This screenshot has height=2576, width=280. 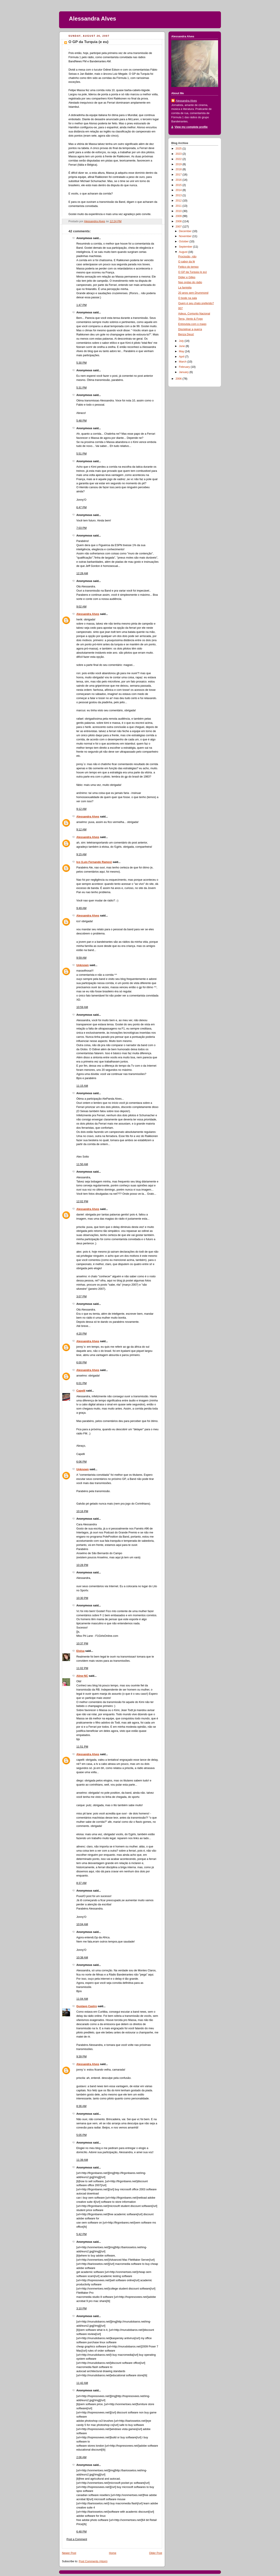 What do you see at coordinates (179, 190) in the screenshot?
I see `2014` at bounding box center [179, 190].